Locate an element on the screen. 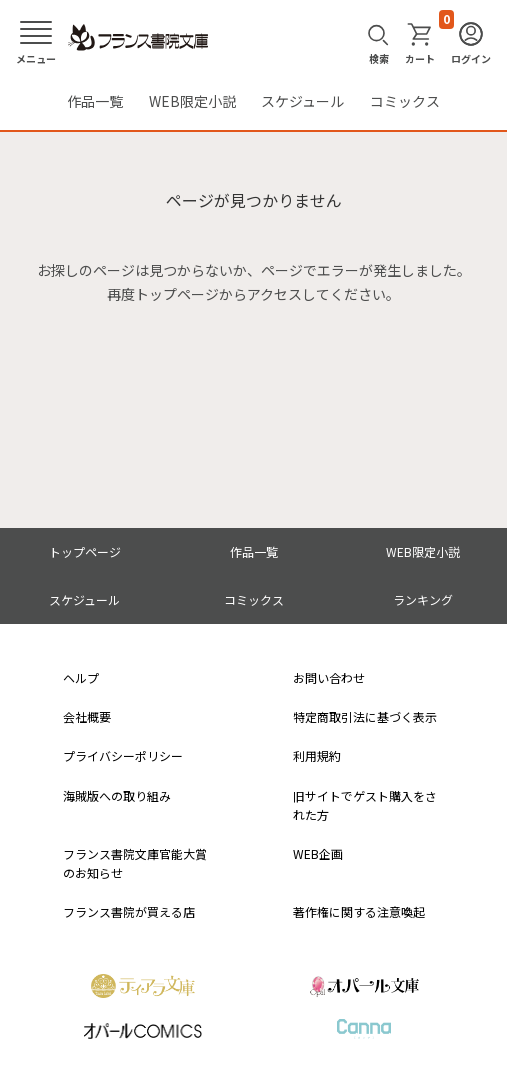 The height and width of the screenshot is (1085, 507). 利用規約 is located at coordinates (317, 755).